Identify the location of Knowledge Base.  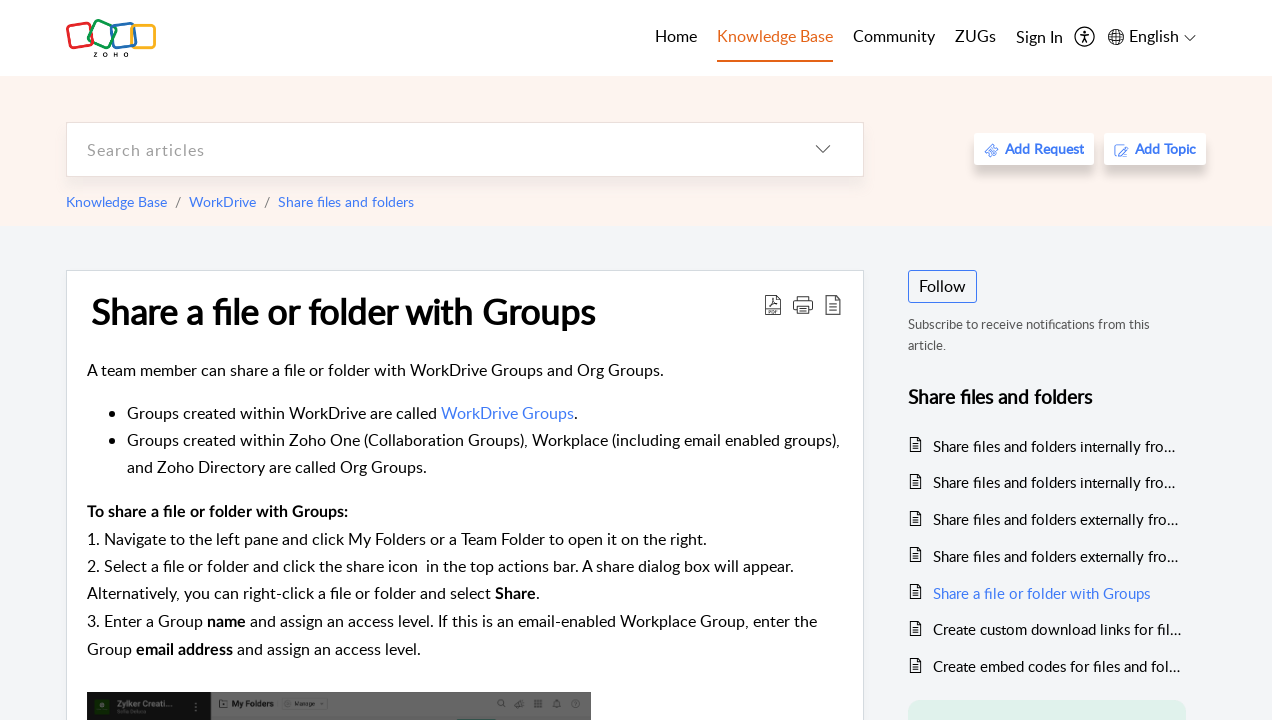
(116, 201).